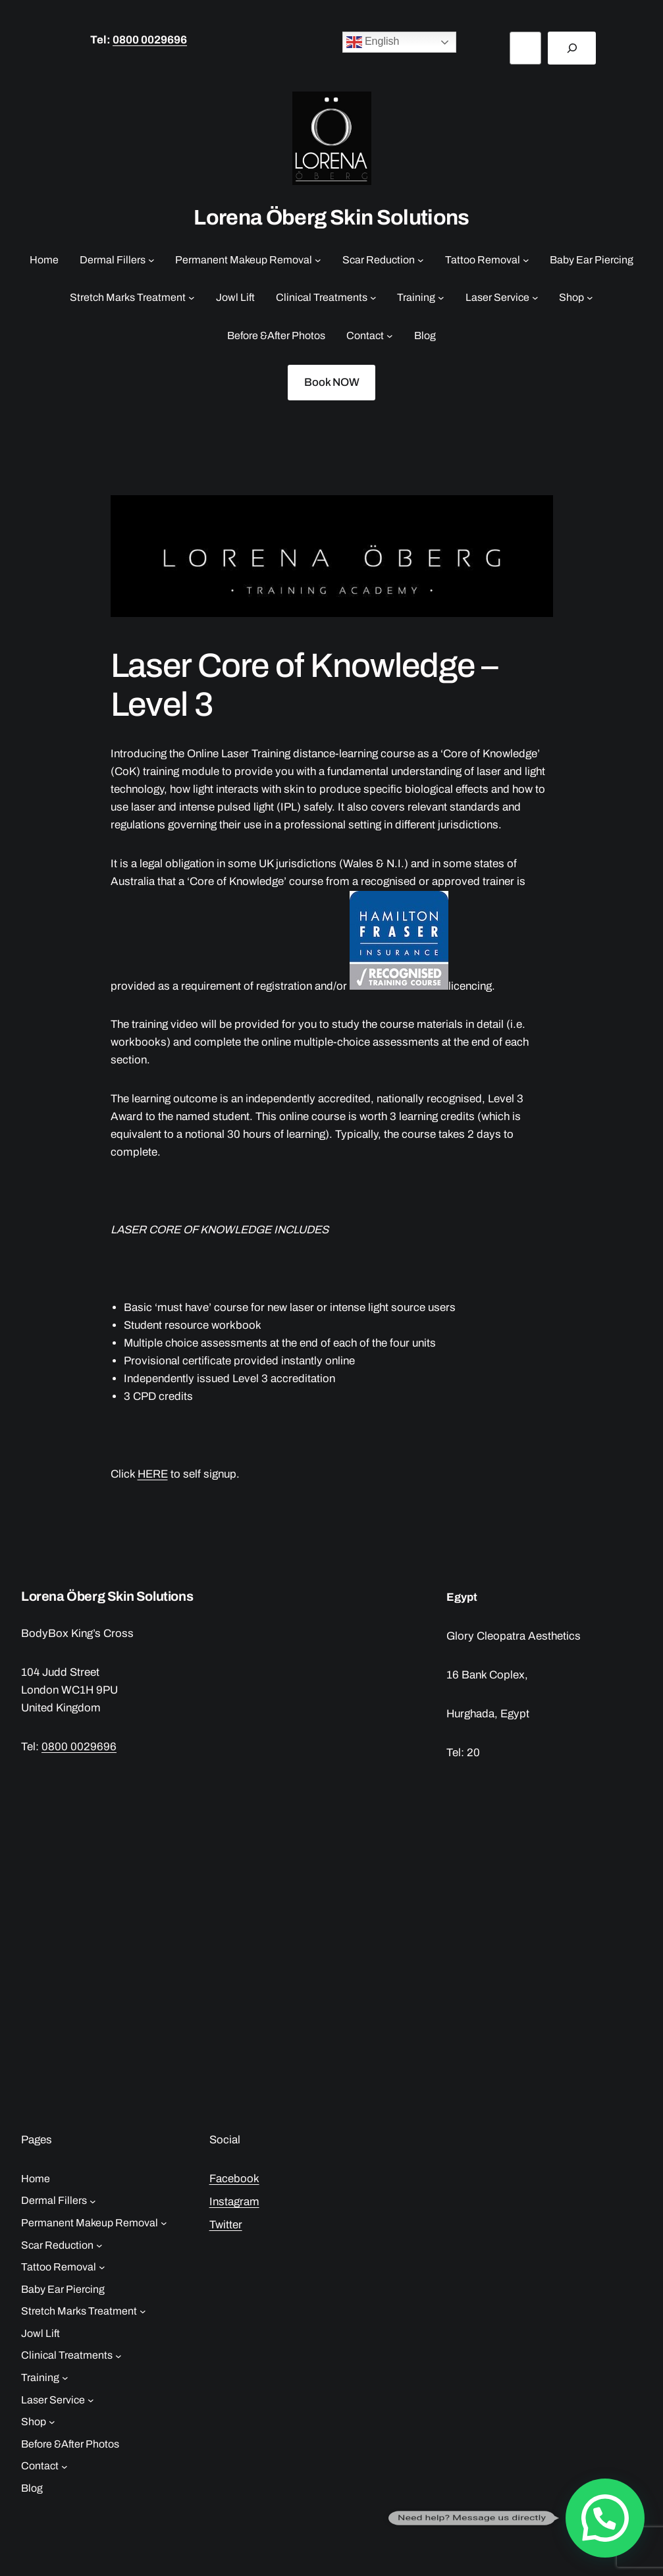 The image size is (663, 2576). What do you see at coordinates (191, 297) in the screenshot?
I see `[Stretch Marks Treatment submenu]` at bounding box center [191, 297].